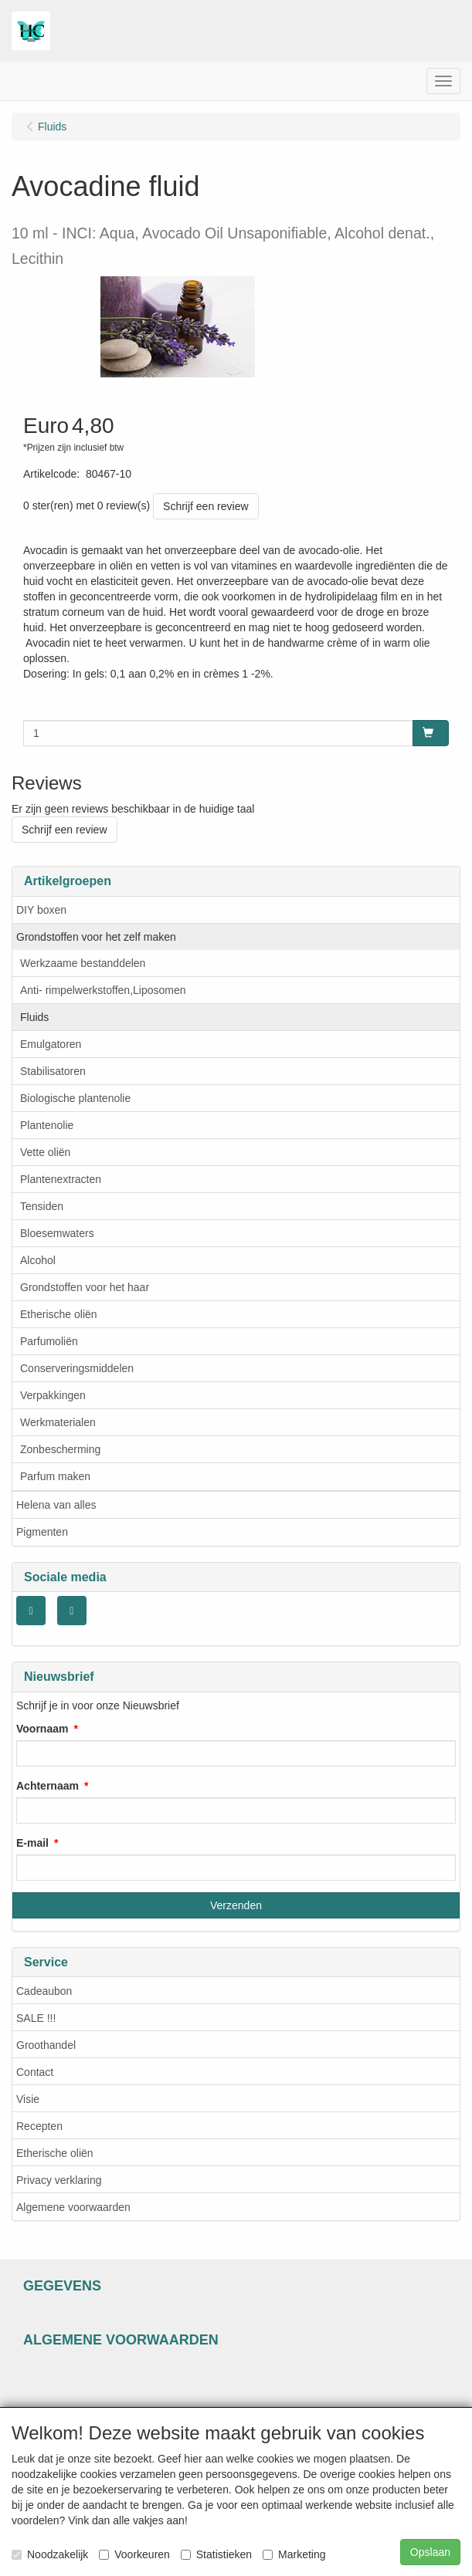  What do you see at coordinates (60, 1179) in the screenshot?
I see `Plantenextracten` at bounding box center [60, 1179].